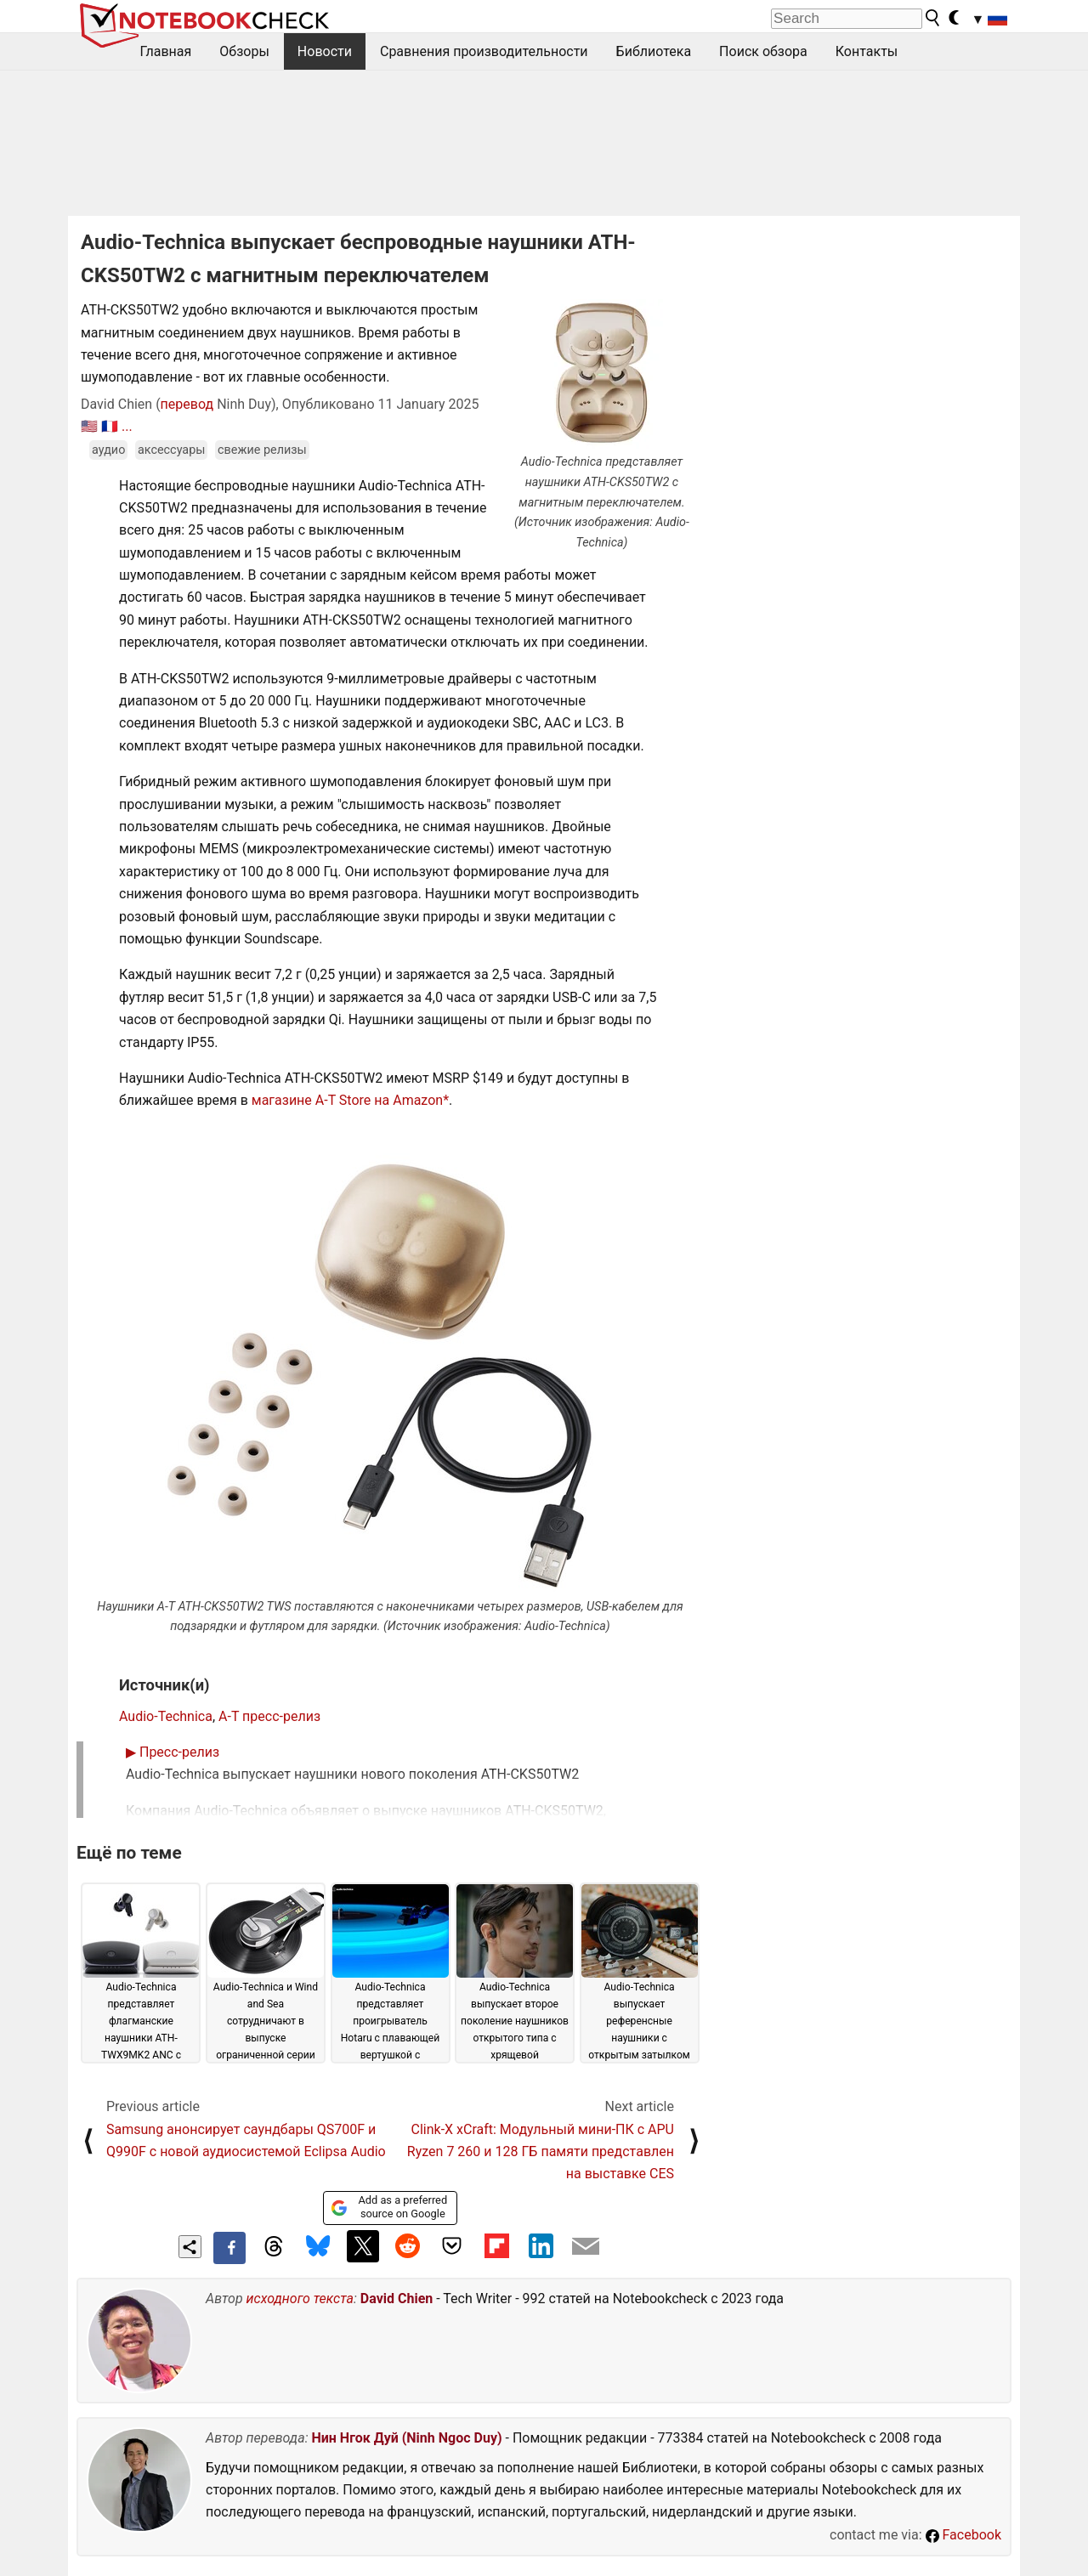 The image size is (1088, 2576). I want to click on исходного текста, so click(300, 2298).